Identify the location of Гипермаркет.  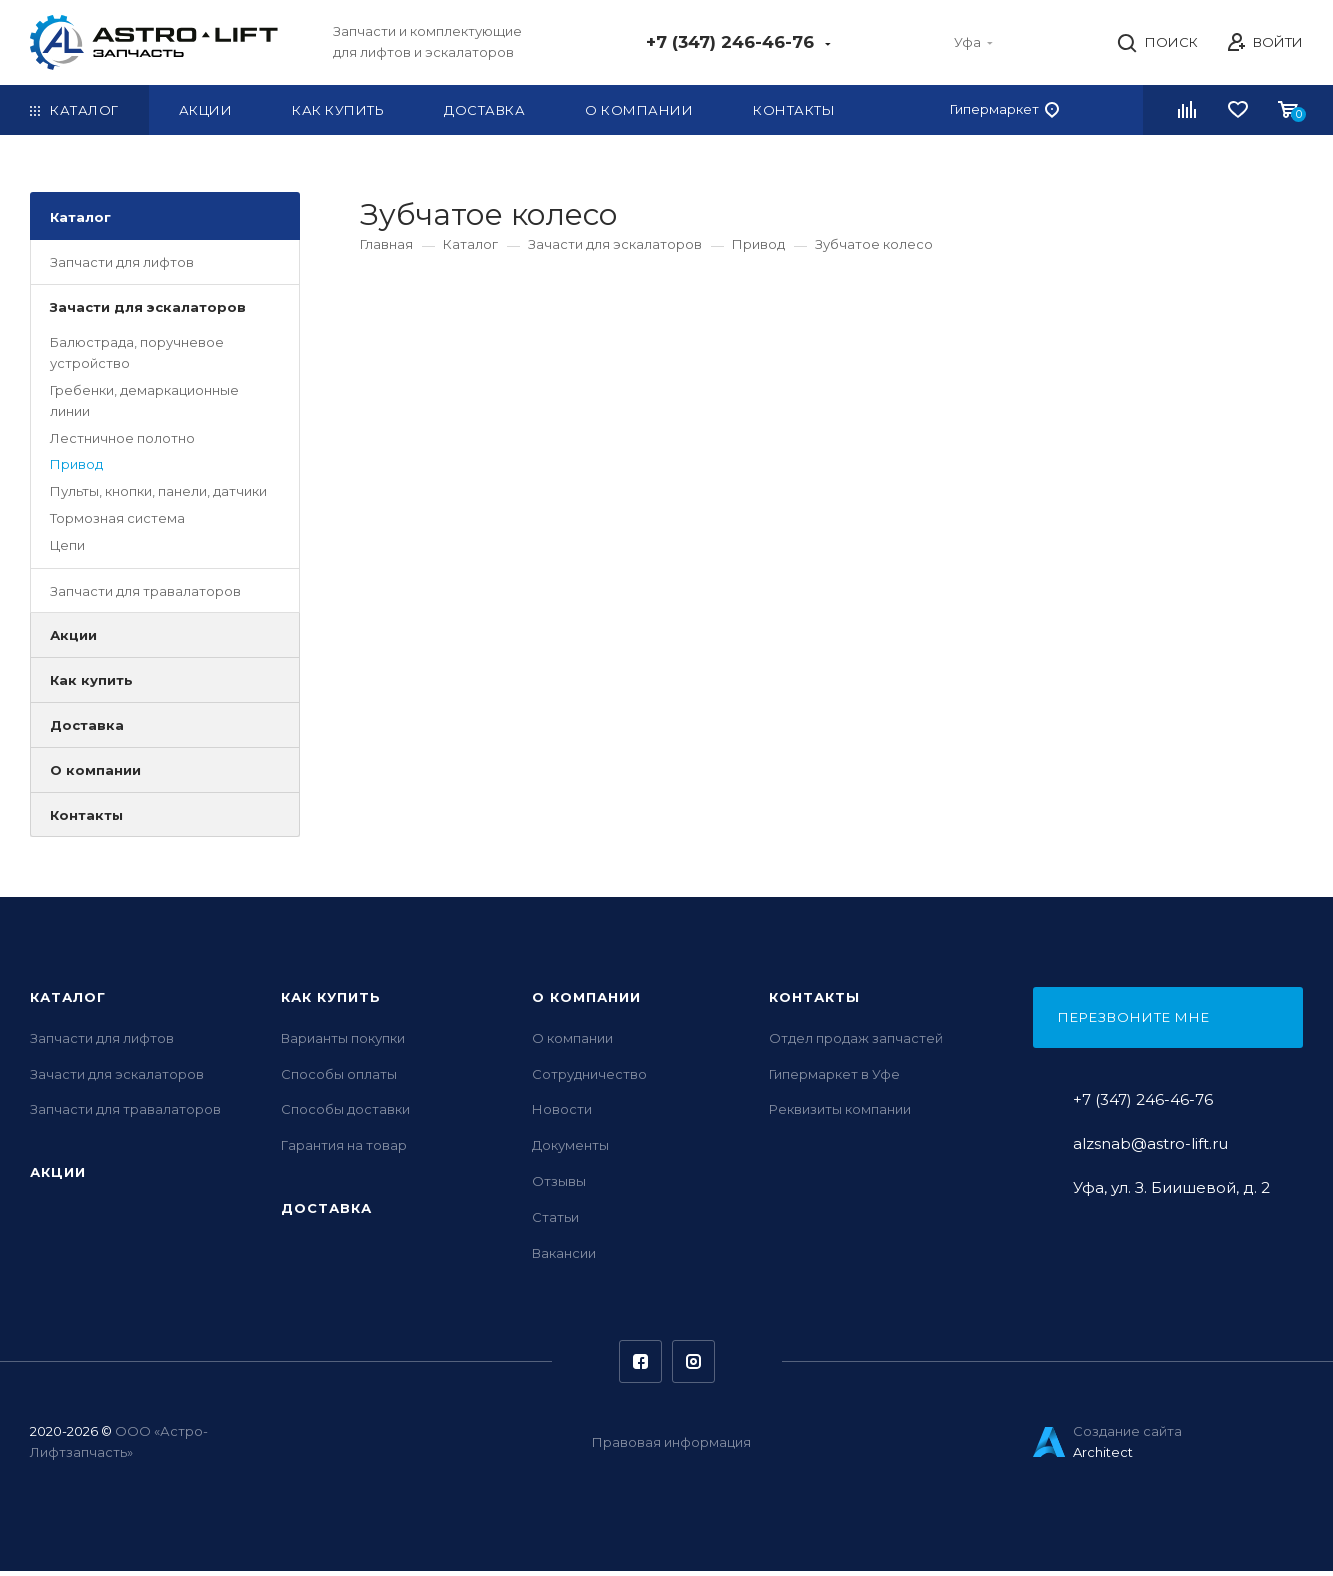
(1004, 114).